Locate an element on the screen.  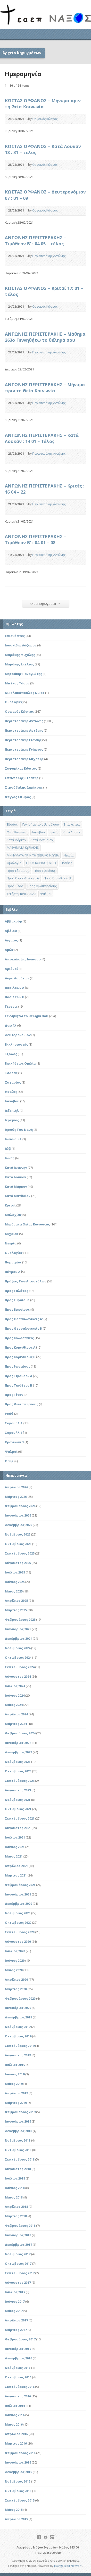
Μάιος 2015 is located at coordinates (14, 2509).